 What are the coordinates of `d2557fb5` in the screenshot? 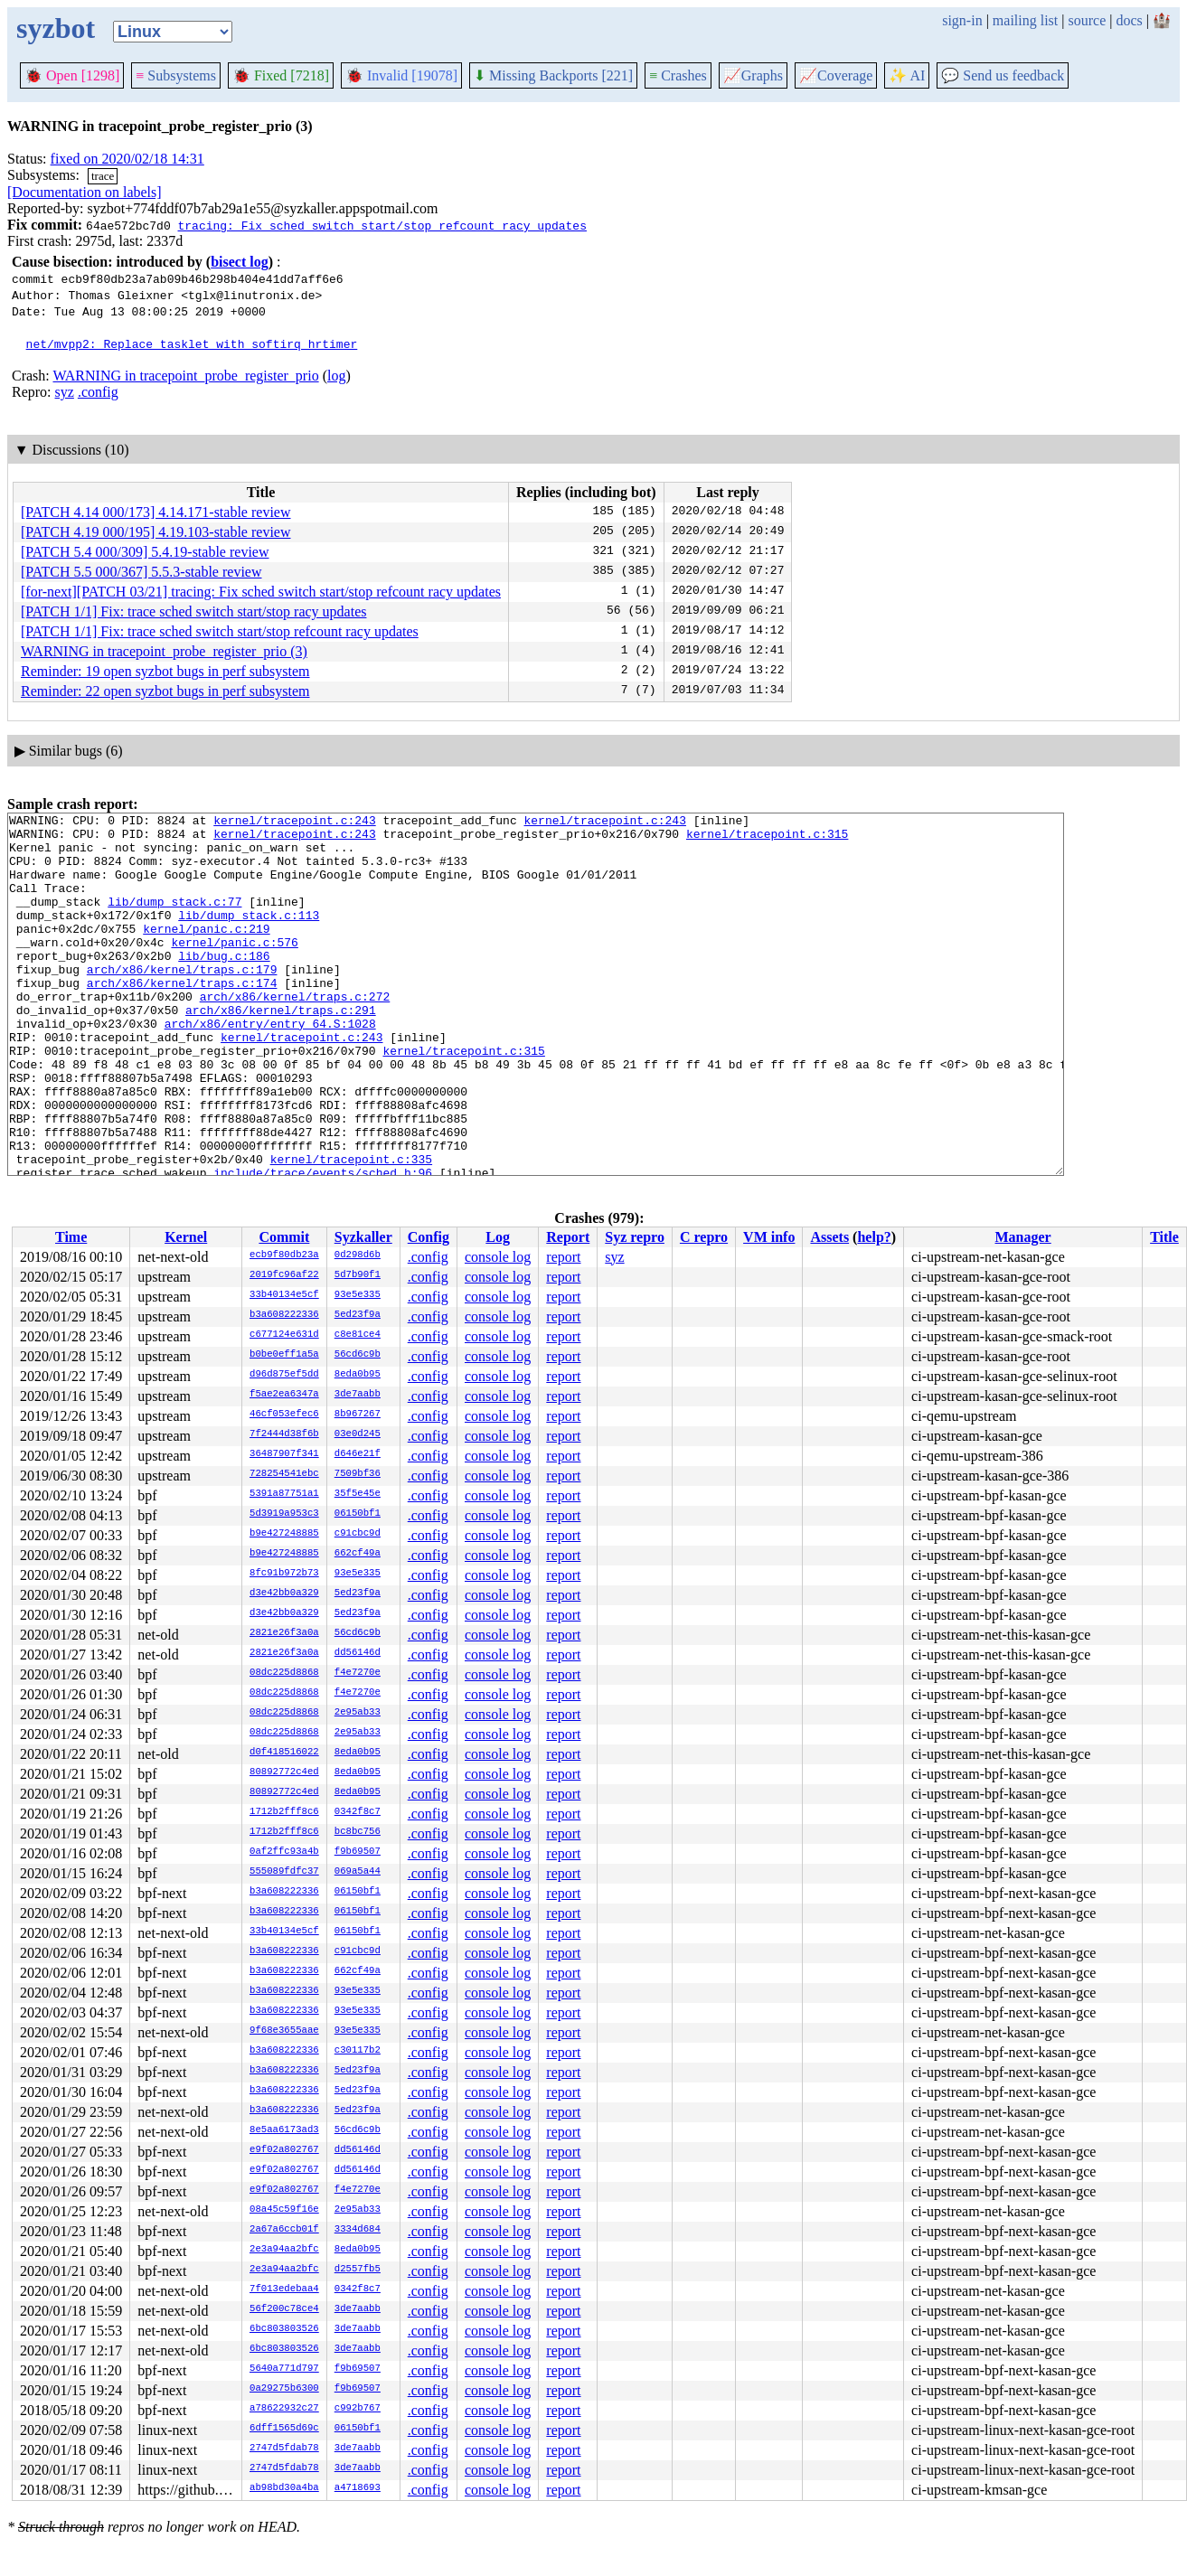 It's located at (357, 2269).